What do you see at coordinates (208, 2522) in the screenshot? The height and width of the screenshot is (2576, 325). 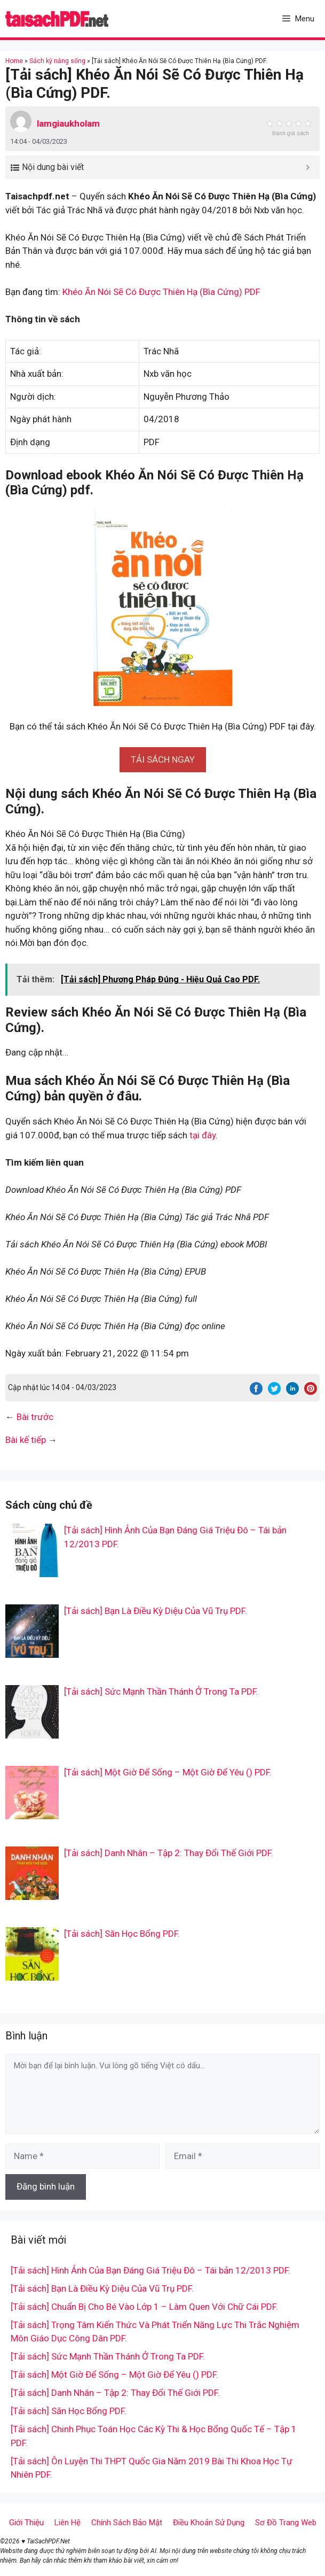 I see `Điều Khoản Sử Dụng` at bounding box center [208, 2522].